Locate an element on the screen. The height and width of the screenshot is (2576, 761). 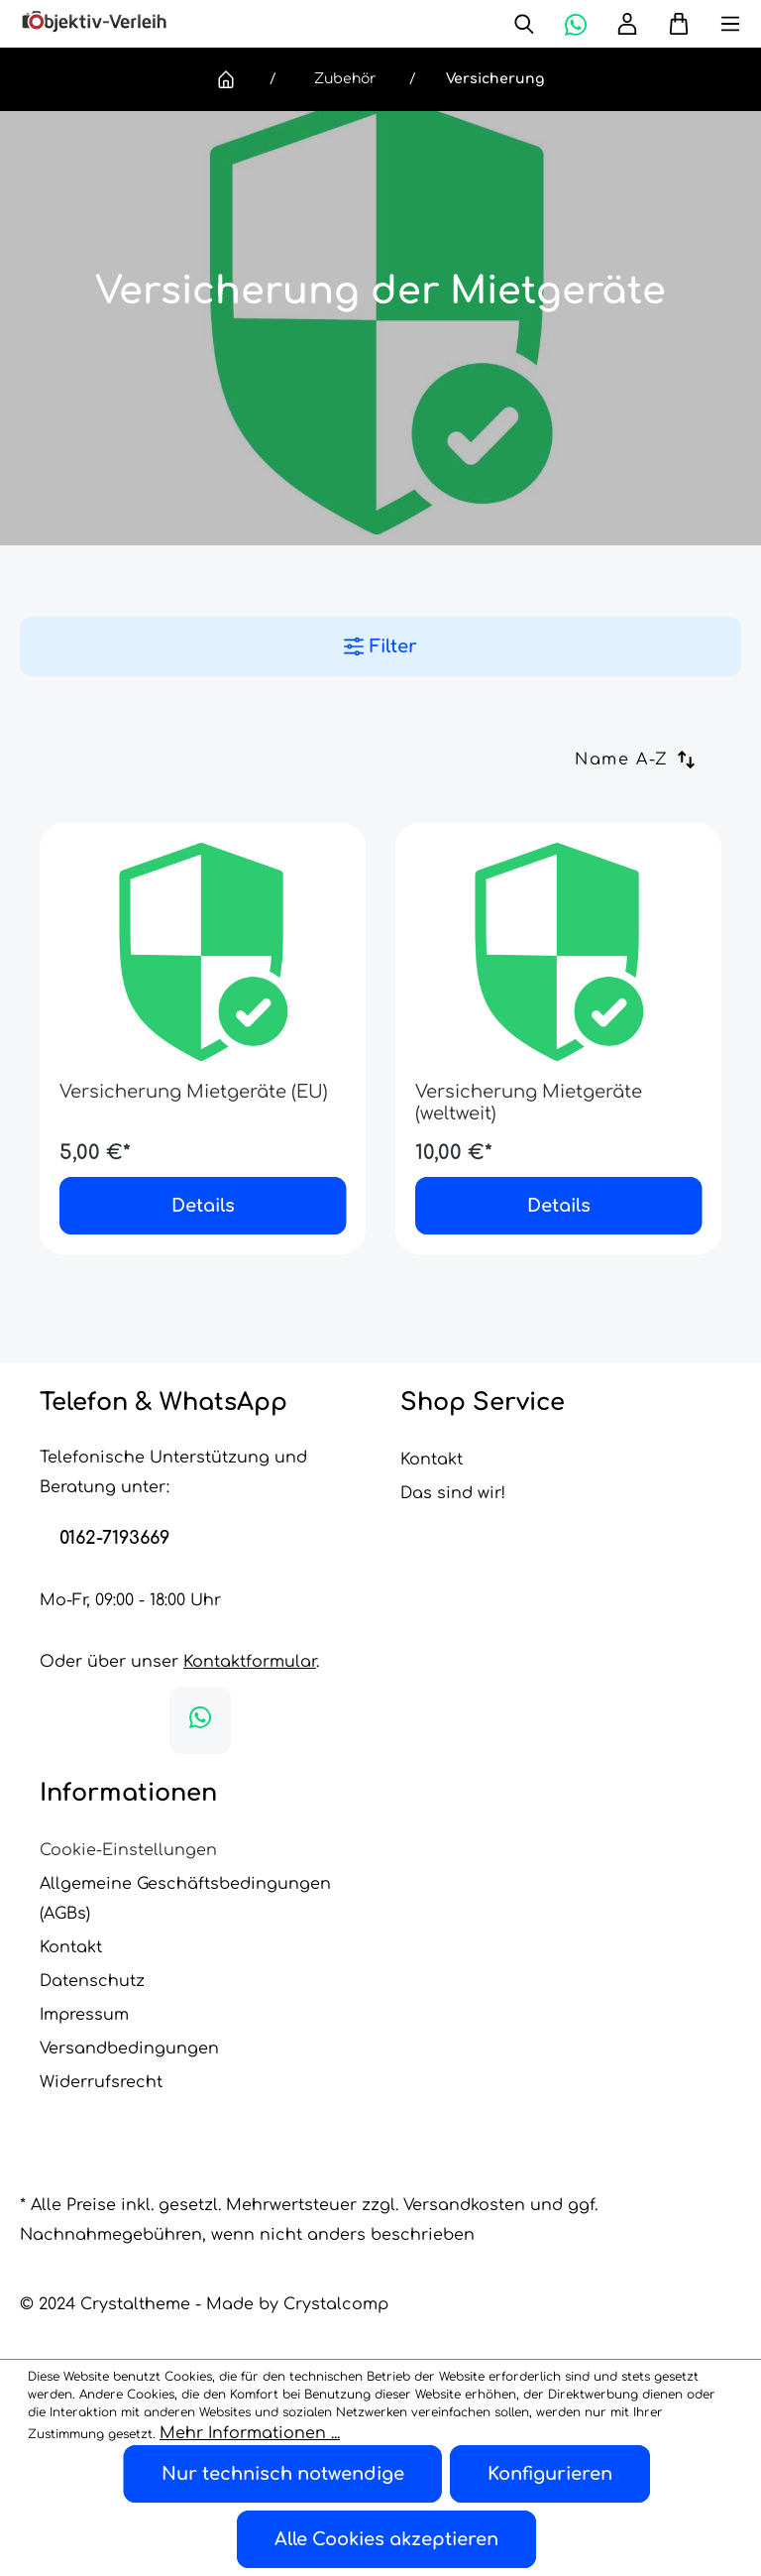
0162-7193669 is located at coordinates (114, 1538).